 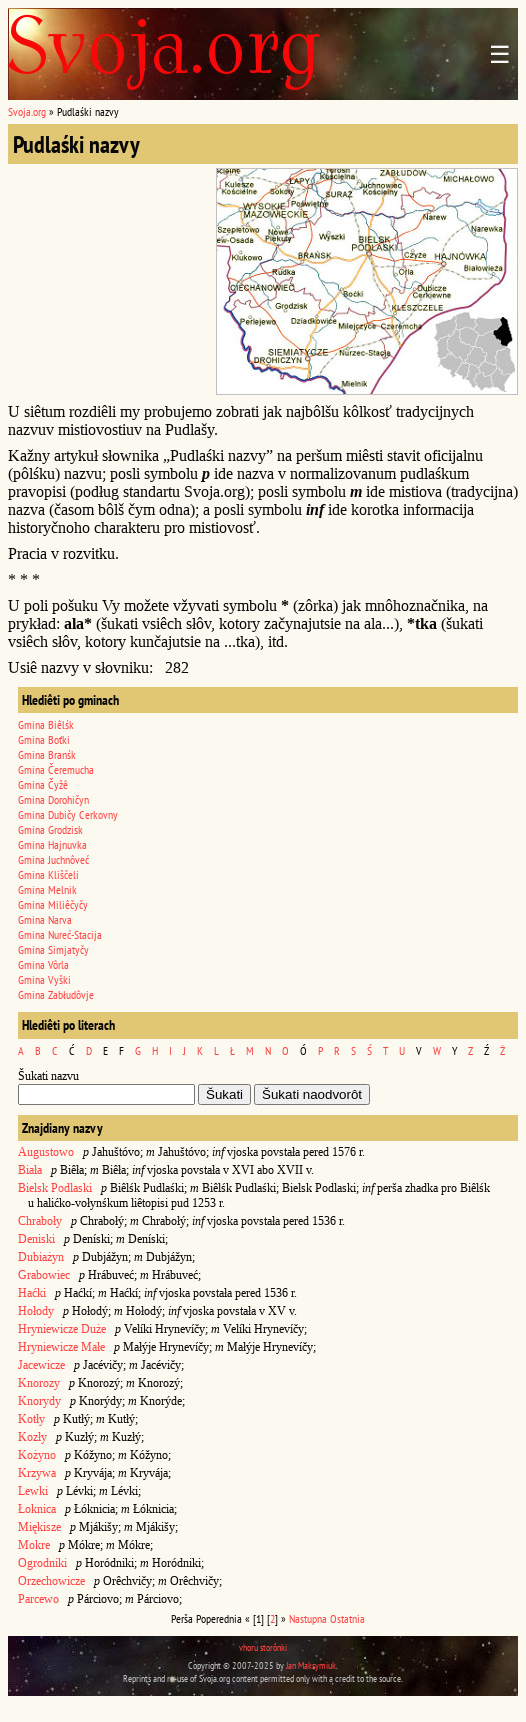 What do you see at coordinates (36, 1239) in the screenshot?
I see `Deniski` at bounding box center [36, 1239].